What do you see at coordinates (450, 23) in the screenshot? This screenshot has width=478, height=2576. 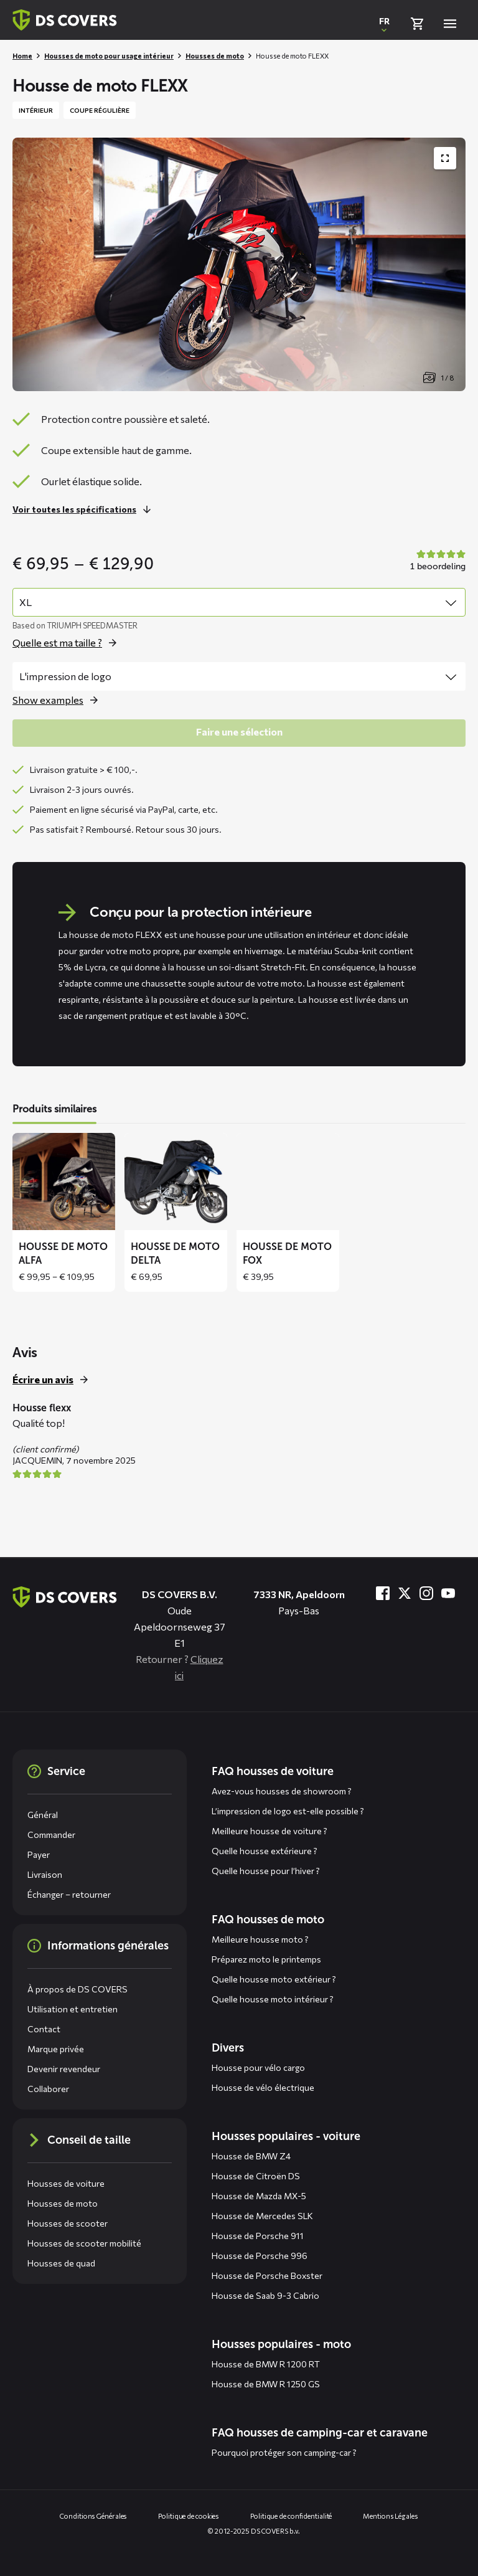 I see `[Open menu]` at bounding box center [450, 23].